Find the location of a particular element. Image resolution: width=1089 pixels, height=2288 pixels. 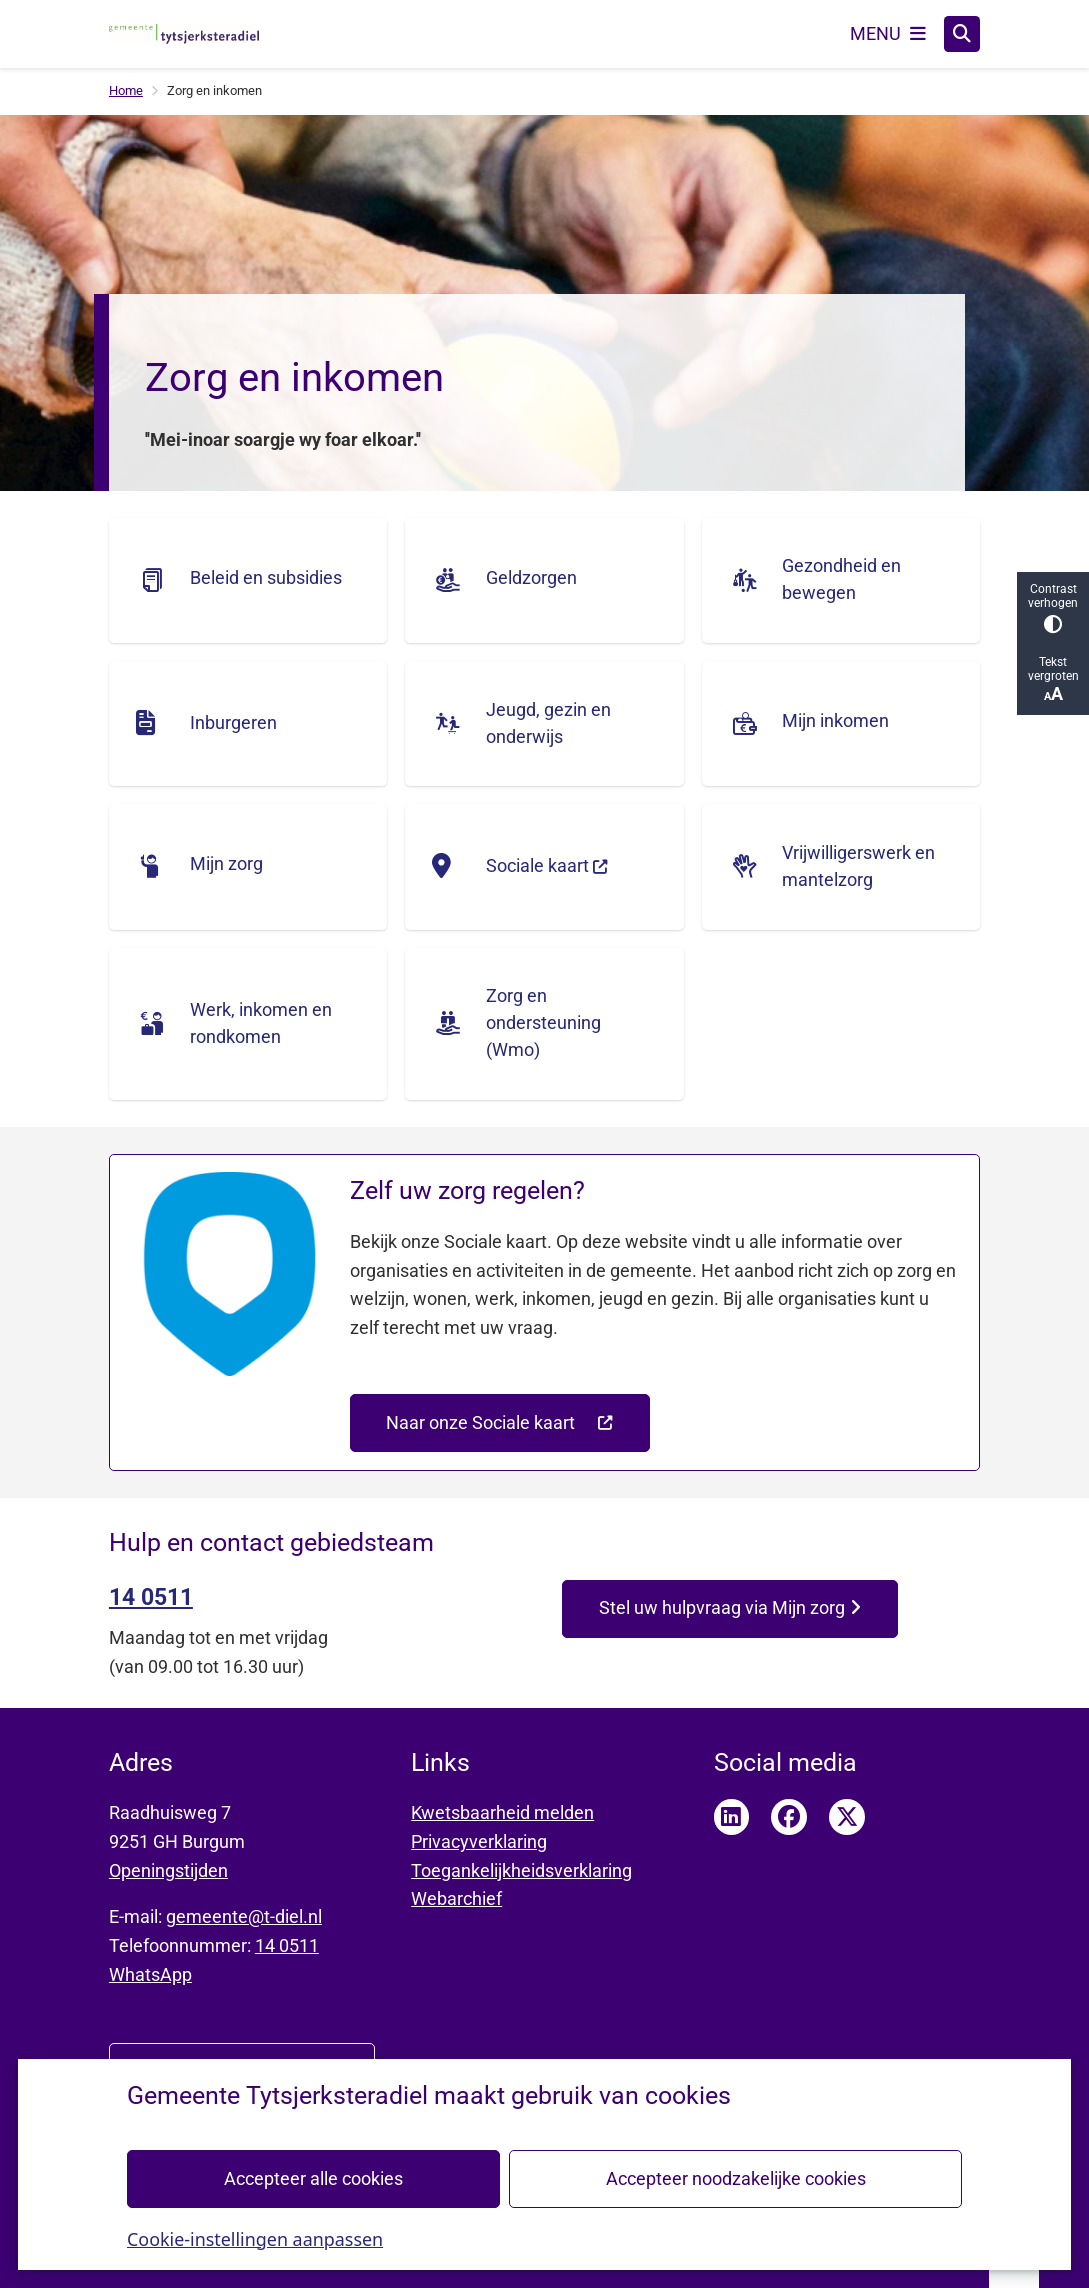

Webarchief is located at coordinates (456, 1898).